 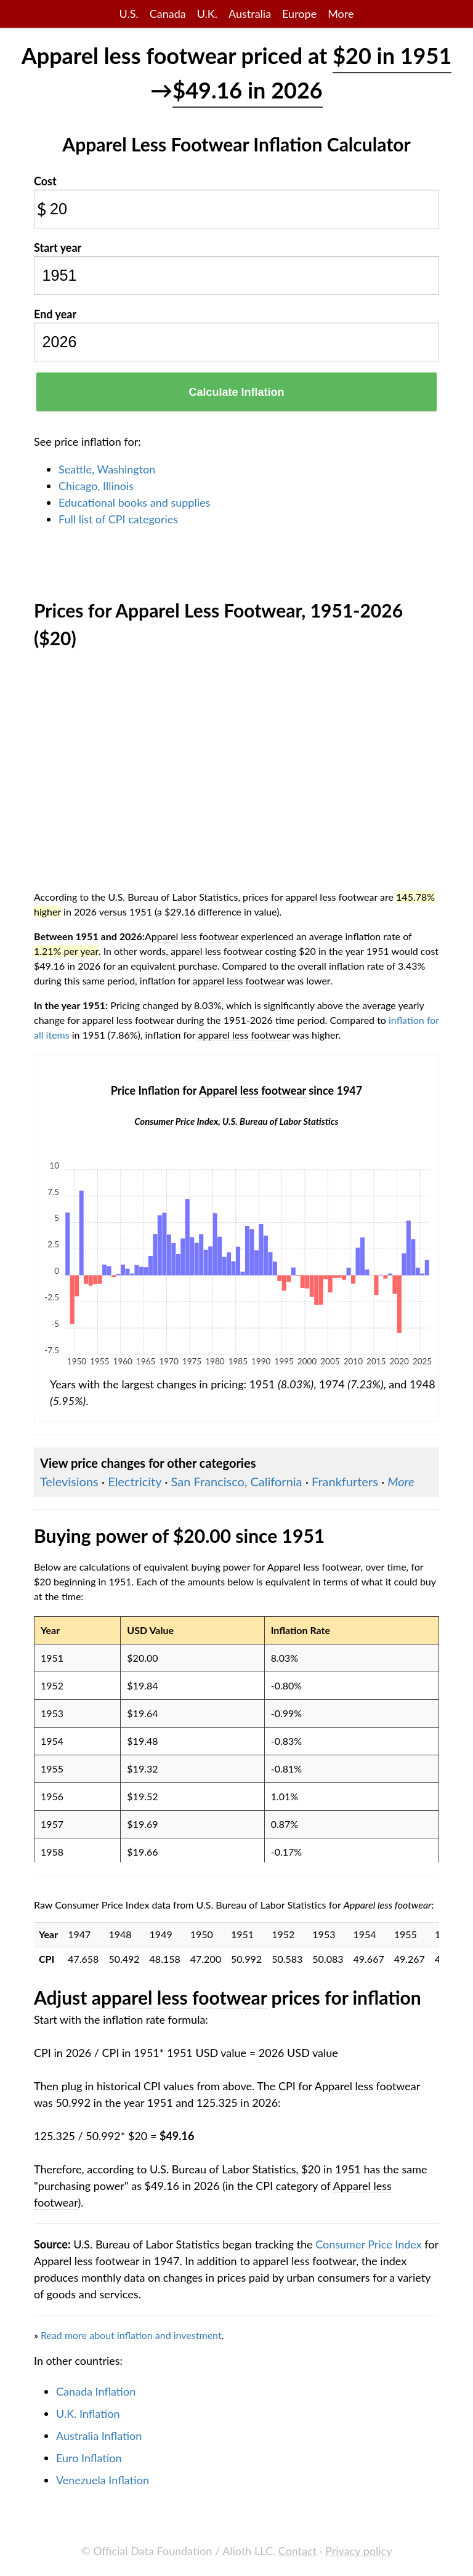 I want to click on San Francisco, California, so click(x=236, y=1481).